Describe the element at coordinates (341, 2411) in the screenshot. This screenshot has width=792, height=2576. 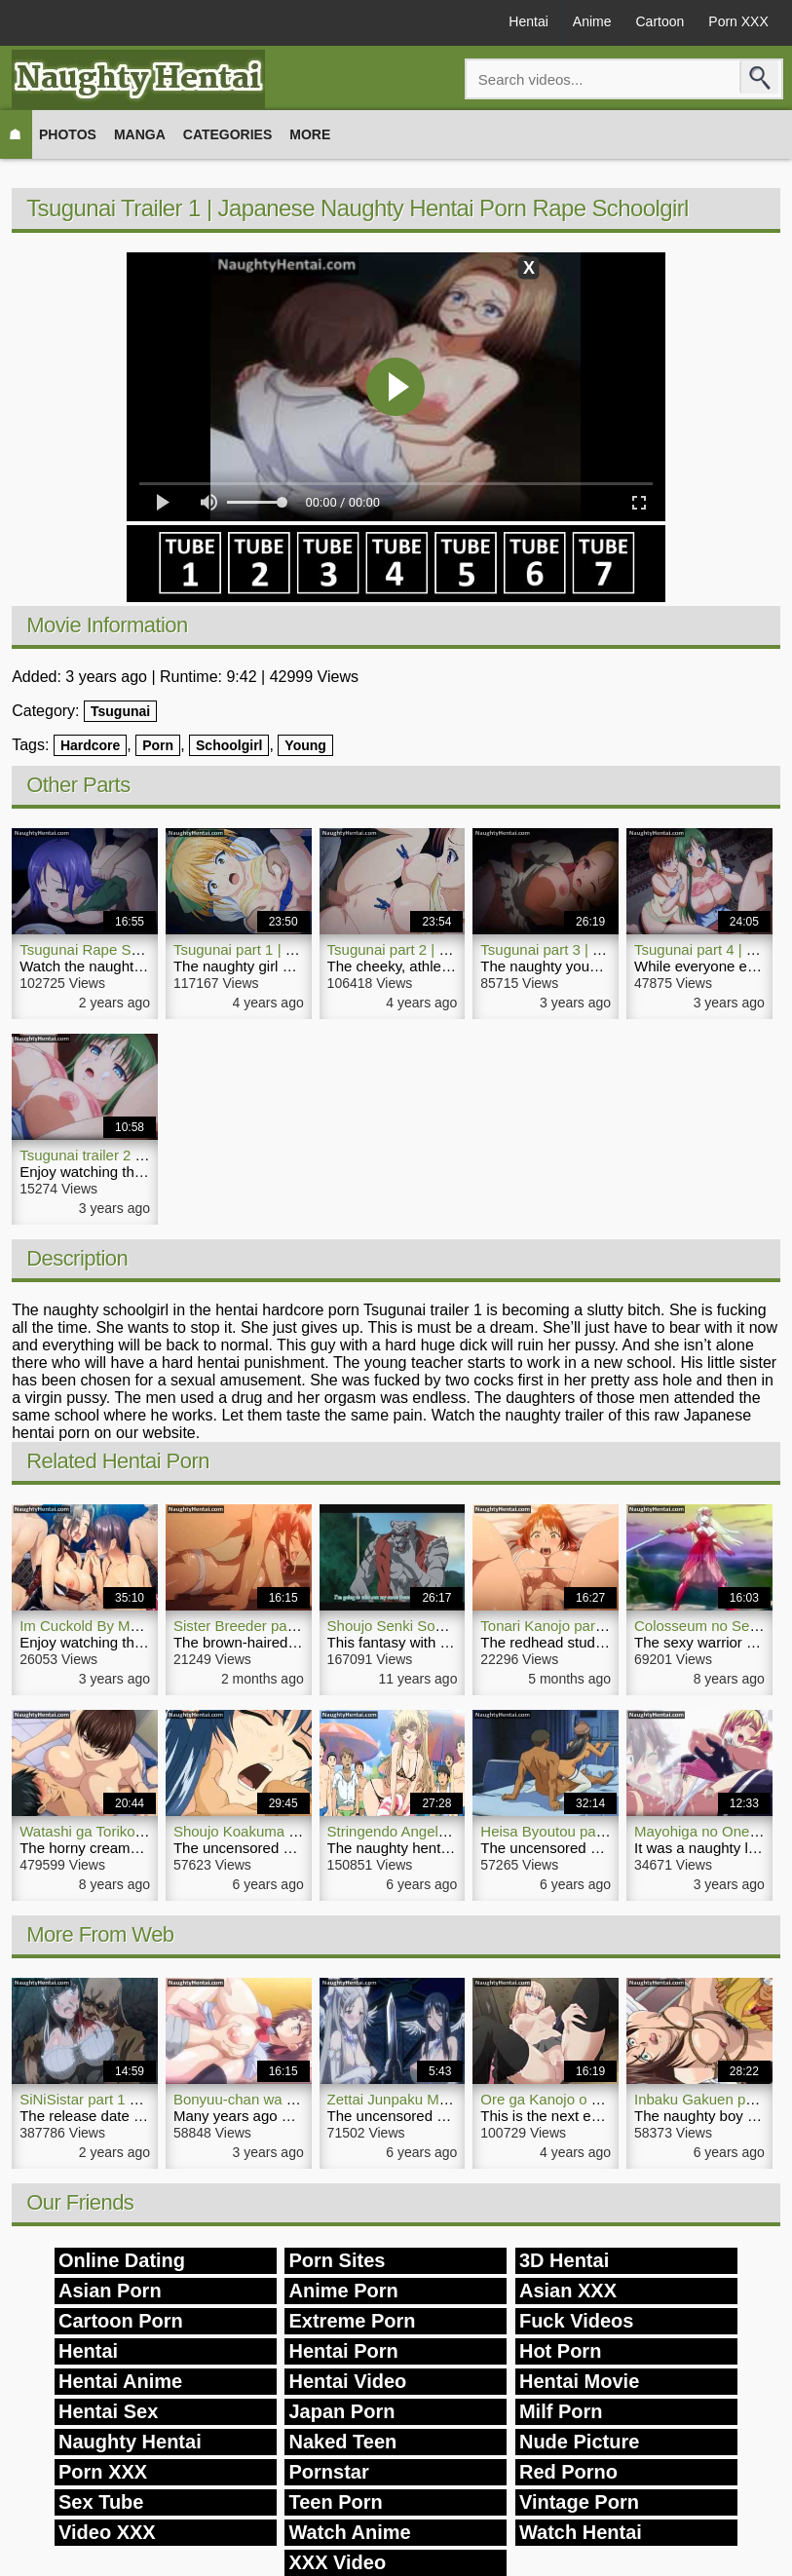
I see `Japan Porn` at that location.